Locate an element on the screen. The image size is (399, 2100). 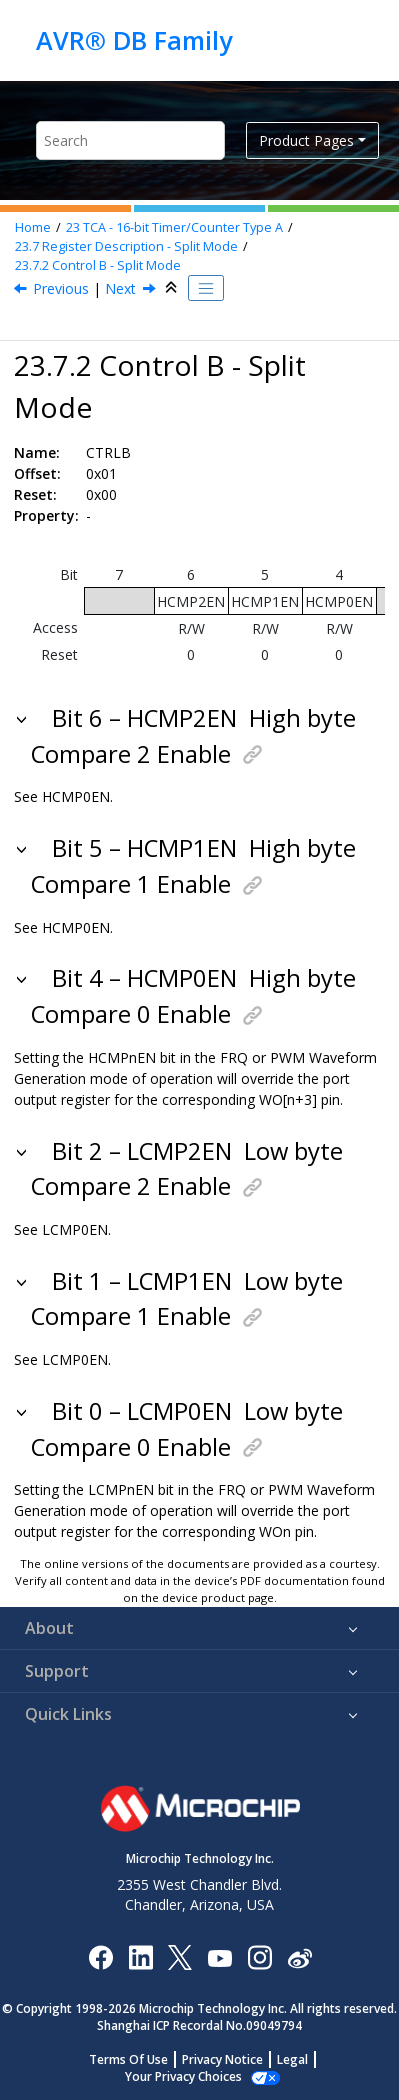
Previous [Previous topic: CTRLA] is located at coordinates (61, 288).